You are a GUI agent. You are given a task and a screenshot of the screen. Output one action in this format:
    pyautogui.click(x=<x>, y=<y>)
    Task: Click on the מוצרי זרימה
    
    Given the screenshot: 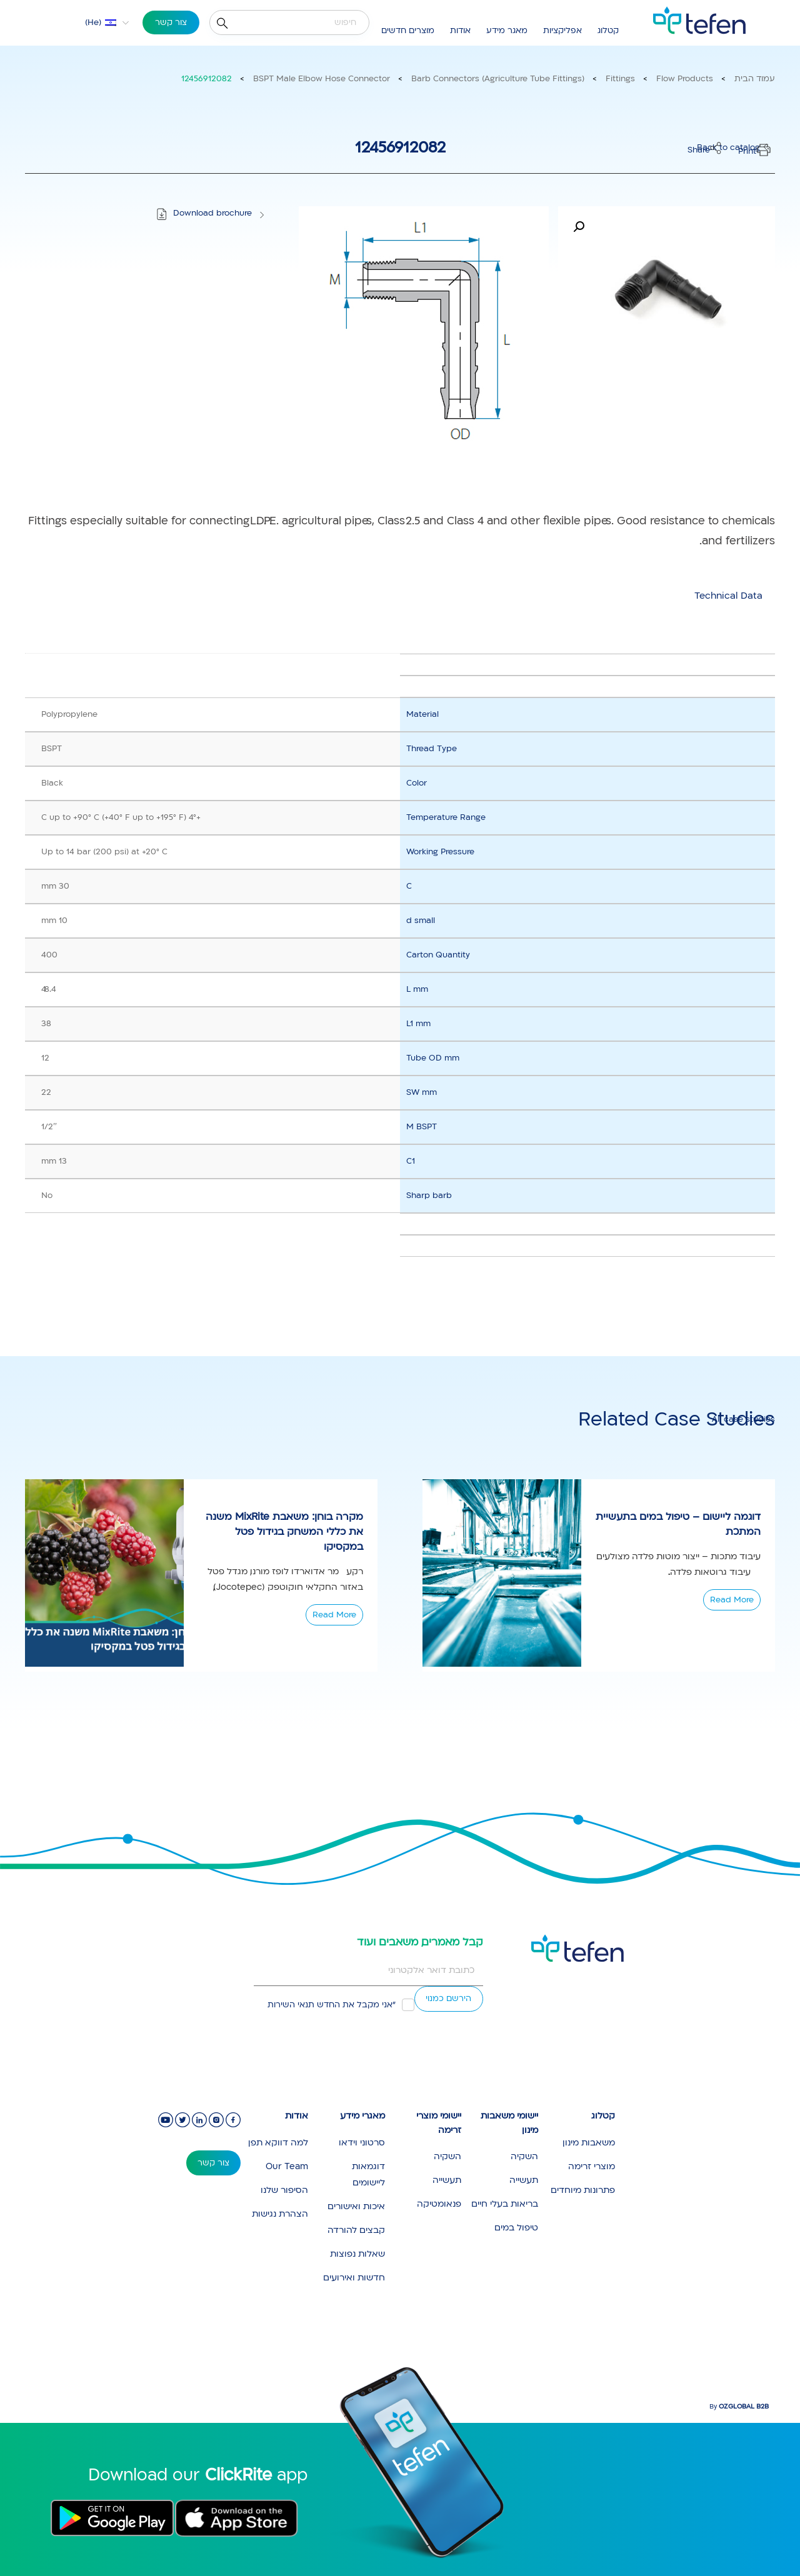 What is the action you would take?
    pyautogui.click(x=591, y=2166)
    